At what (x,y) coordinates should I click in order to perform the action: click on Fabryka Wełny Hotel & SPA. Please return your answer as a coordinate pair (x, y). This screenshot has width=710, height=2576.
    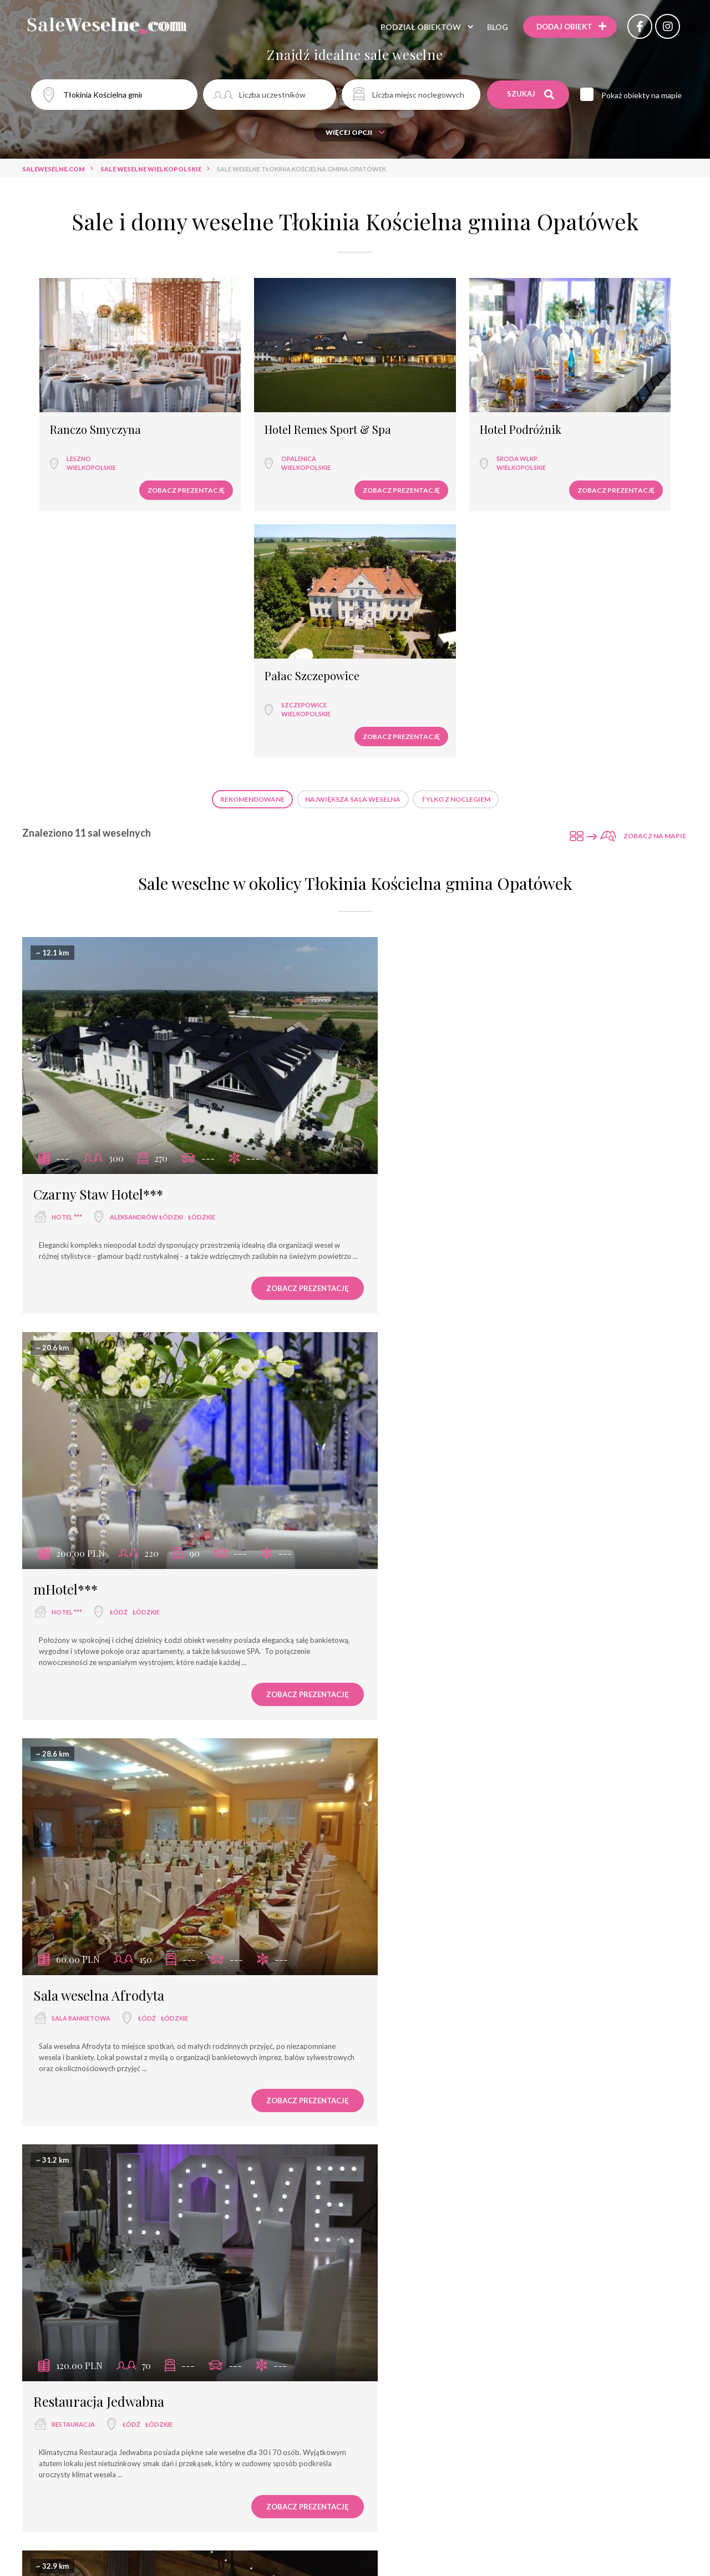
    Looking at the image, I should click on (115, 1663).